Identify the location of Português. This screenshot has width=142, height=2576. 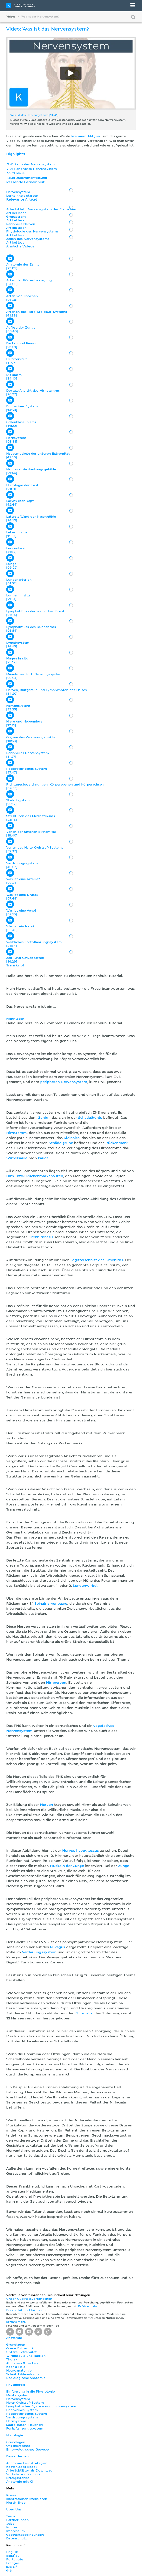
(15, 2559).